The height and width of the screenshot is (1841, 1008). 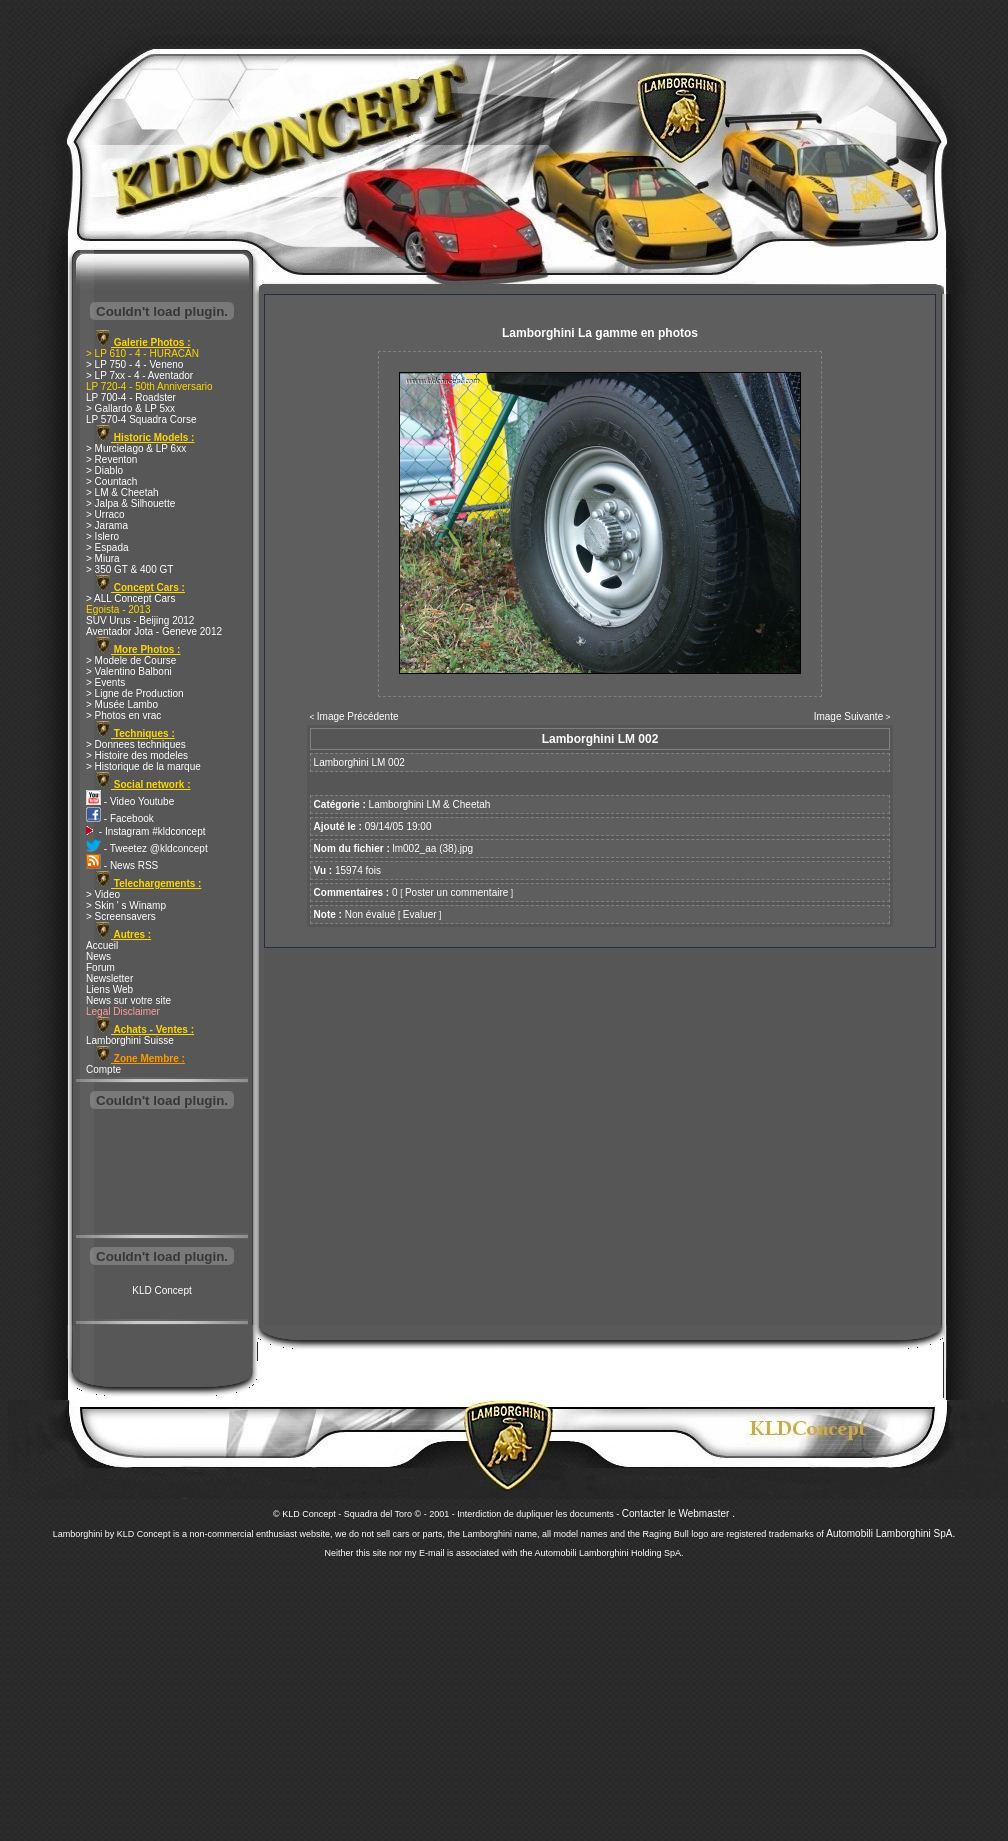 What do you see at coordinates (136, 448) in the screenshot?
I see `> Murcielago & LP 6xx` at bounding box center [136, 448].